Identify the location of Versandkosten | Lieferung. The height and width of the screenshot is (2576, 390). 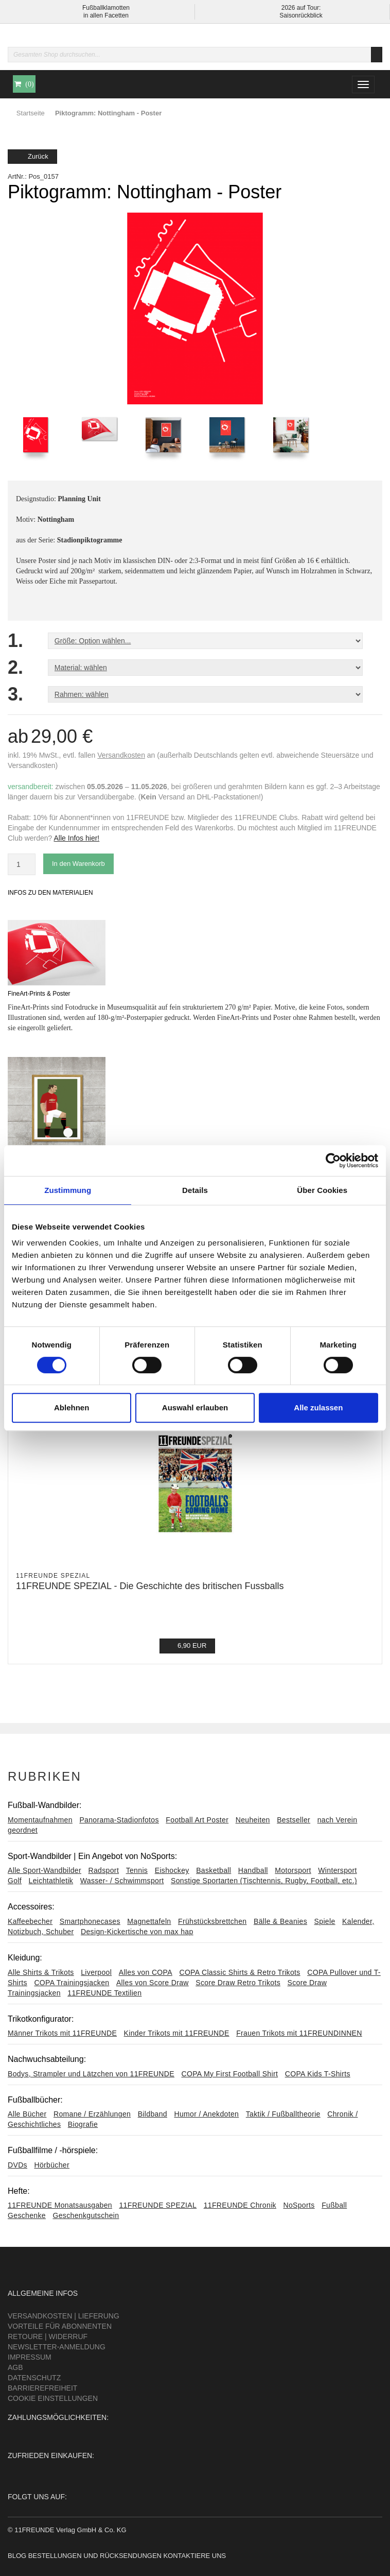
(63, 2316).